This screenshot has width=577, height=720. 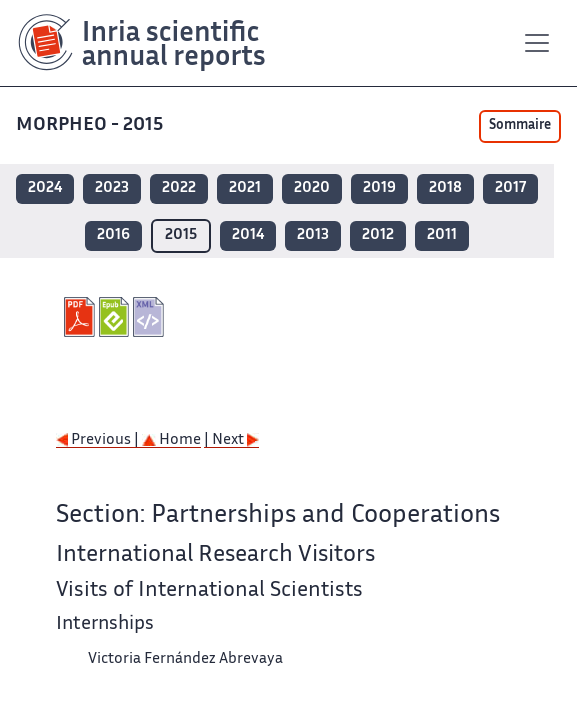 What do you see at coordinates (510, 188) in the screenshot?
I see `2017` at bounding box center [510, 188].